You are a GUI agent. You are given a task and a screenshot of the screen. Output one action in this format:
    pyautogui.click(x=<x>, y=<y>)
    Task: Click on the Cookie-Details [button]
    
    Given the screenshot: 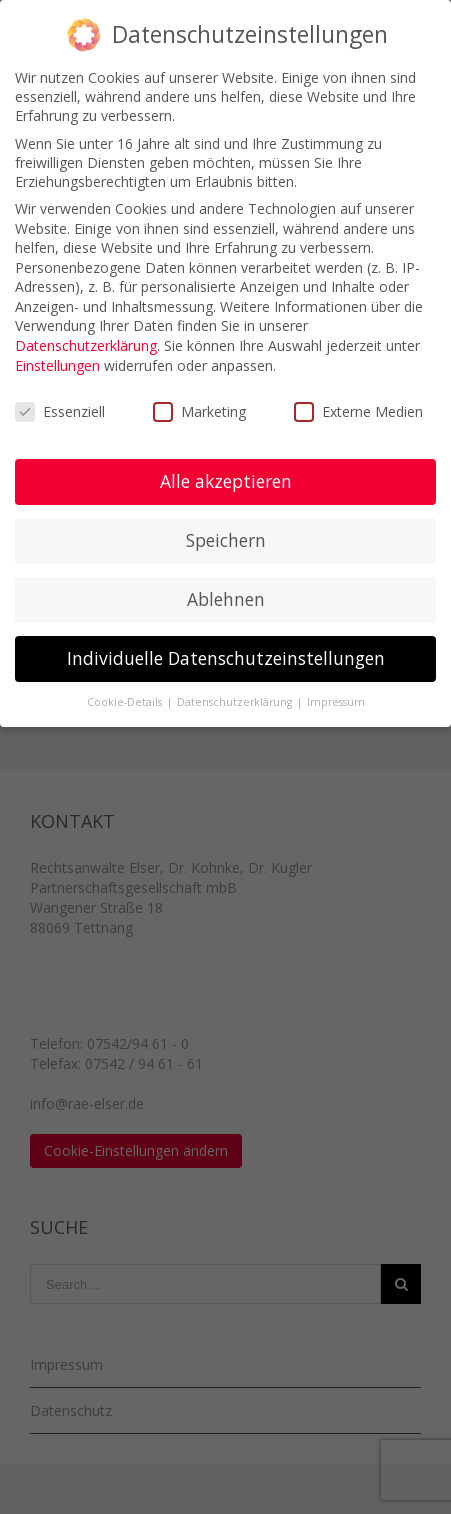 What is the action you would take?
    pyautogui.click(x=126, y=702)
    